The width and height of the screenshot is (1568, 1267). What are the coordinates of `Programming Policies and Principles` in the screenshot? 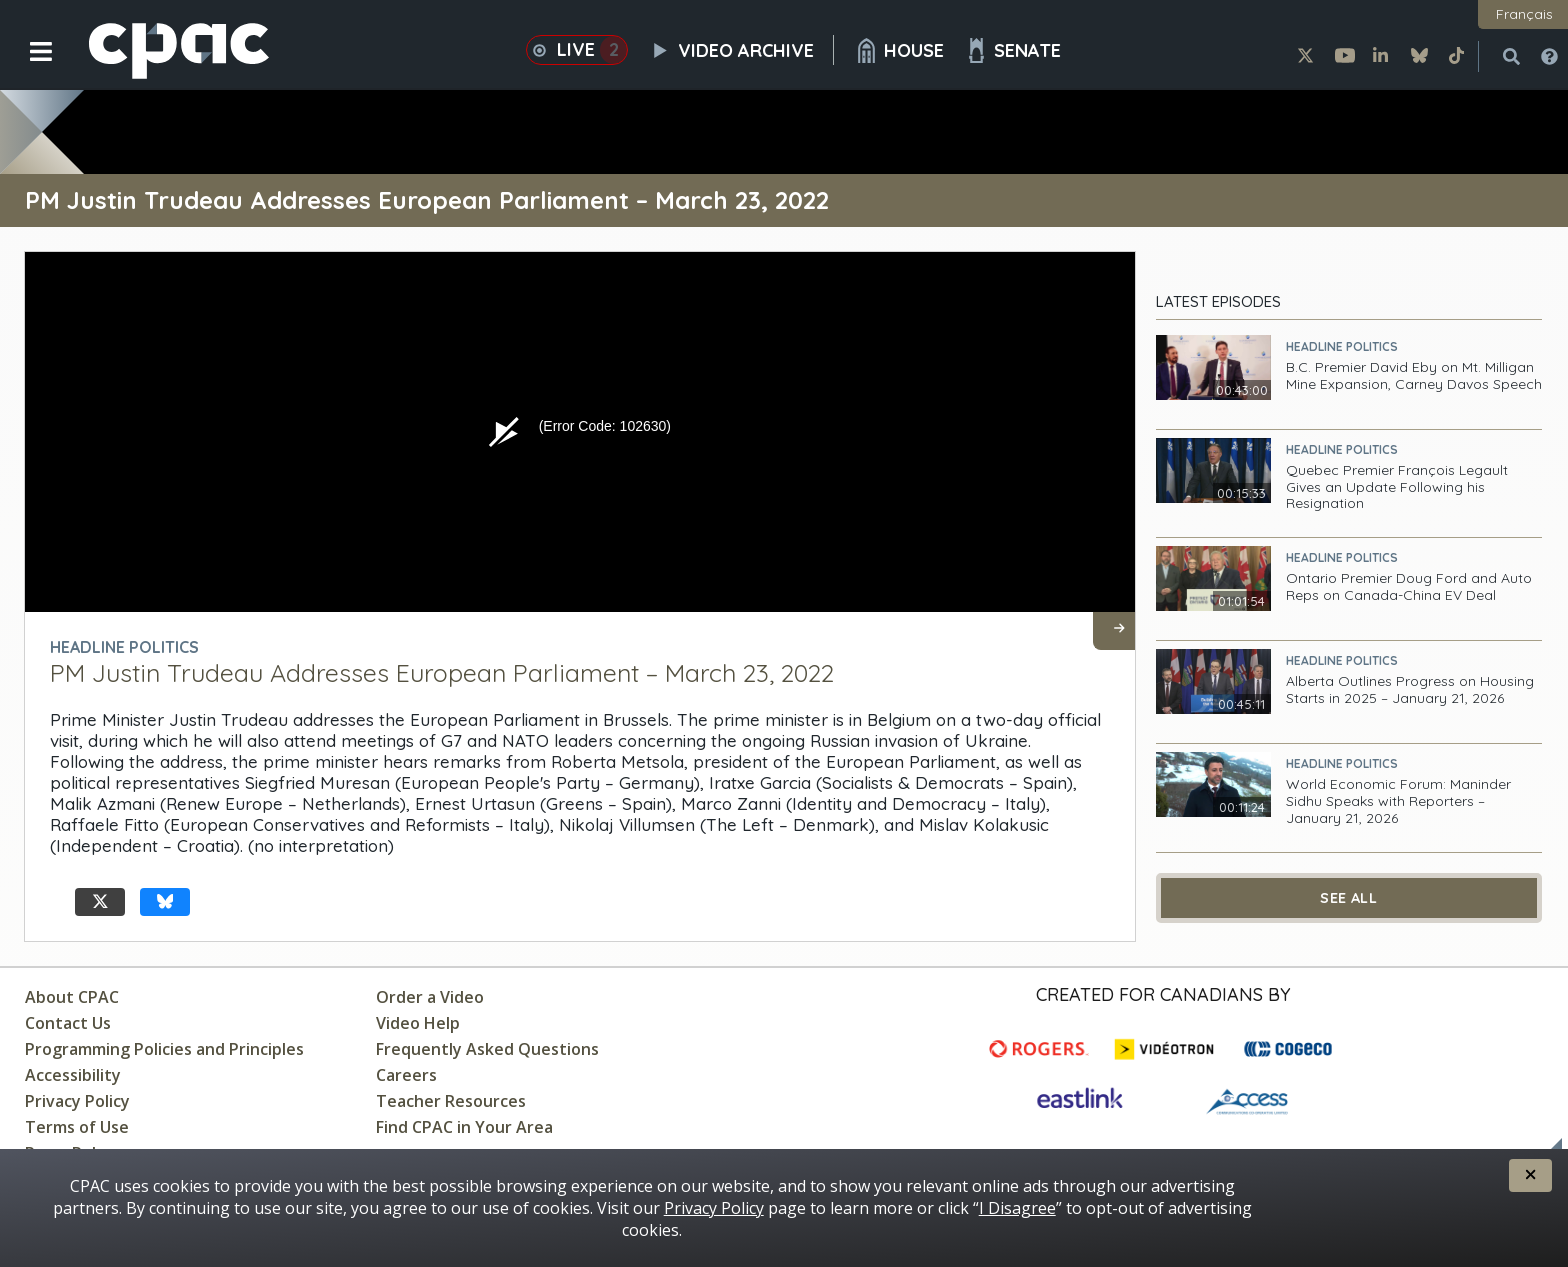 It's located at (164, 1049).